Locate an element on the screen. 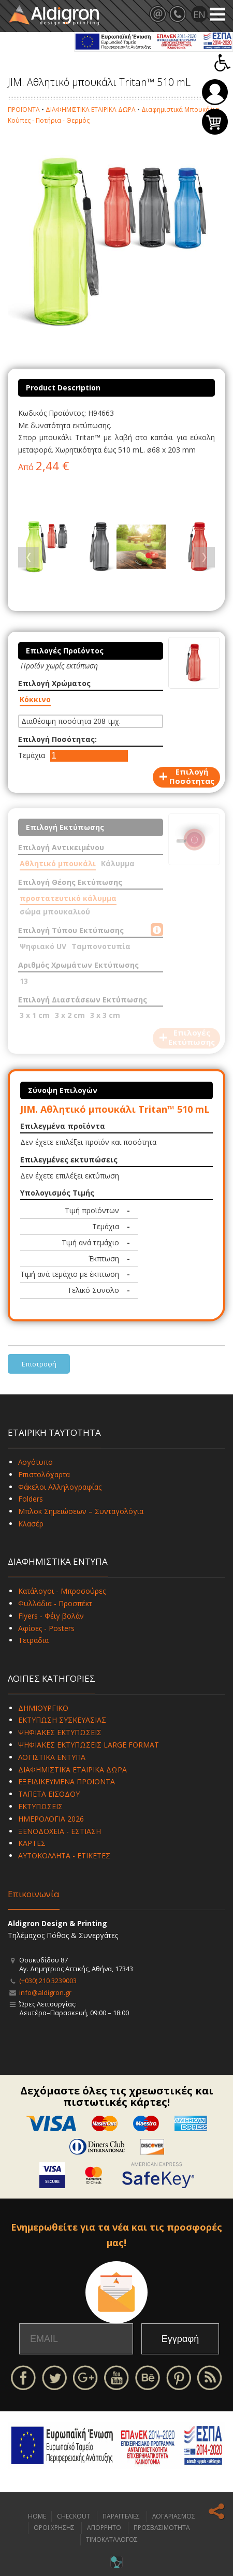  ΤΙΜΟΚΑΤΑΛΟΓΟΣ is located at coordinates (112, 2539).